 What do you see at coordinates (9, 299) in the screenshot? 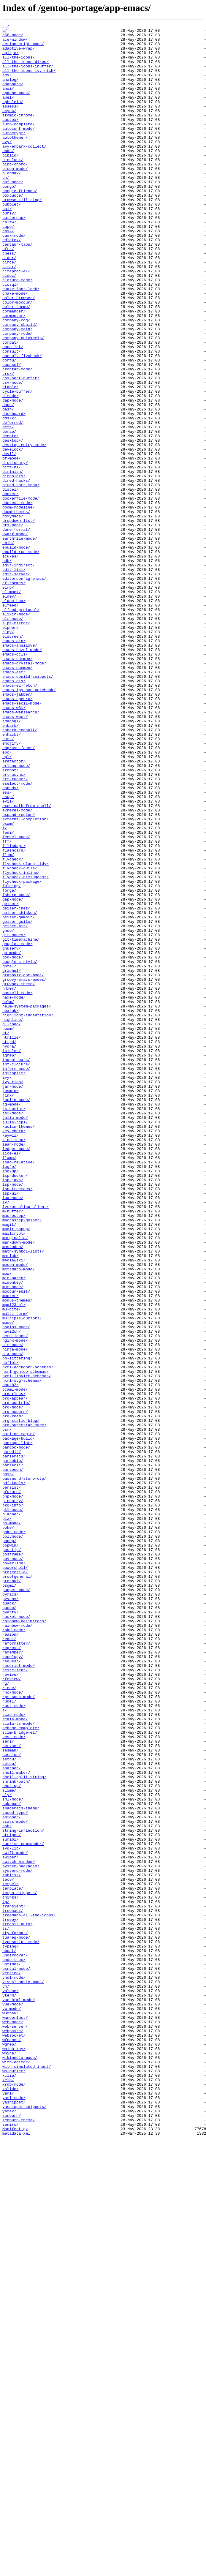
I see `chess/` at bounding box center [9, 299].